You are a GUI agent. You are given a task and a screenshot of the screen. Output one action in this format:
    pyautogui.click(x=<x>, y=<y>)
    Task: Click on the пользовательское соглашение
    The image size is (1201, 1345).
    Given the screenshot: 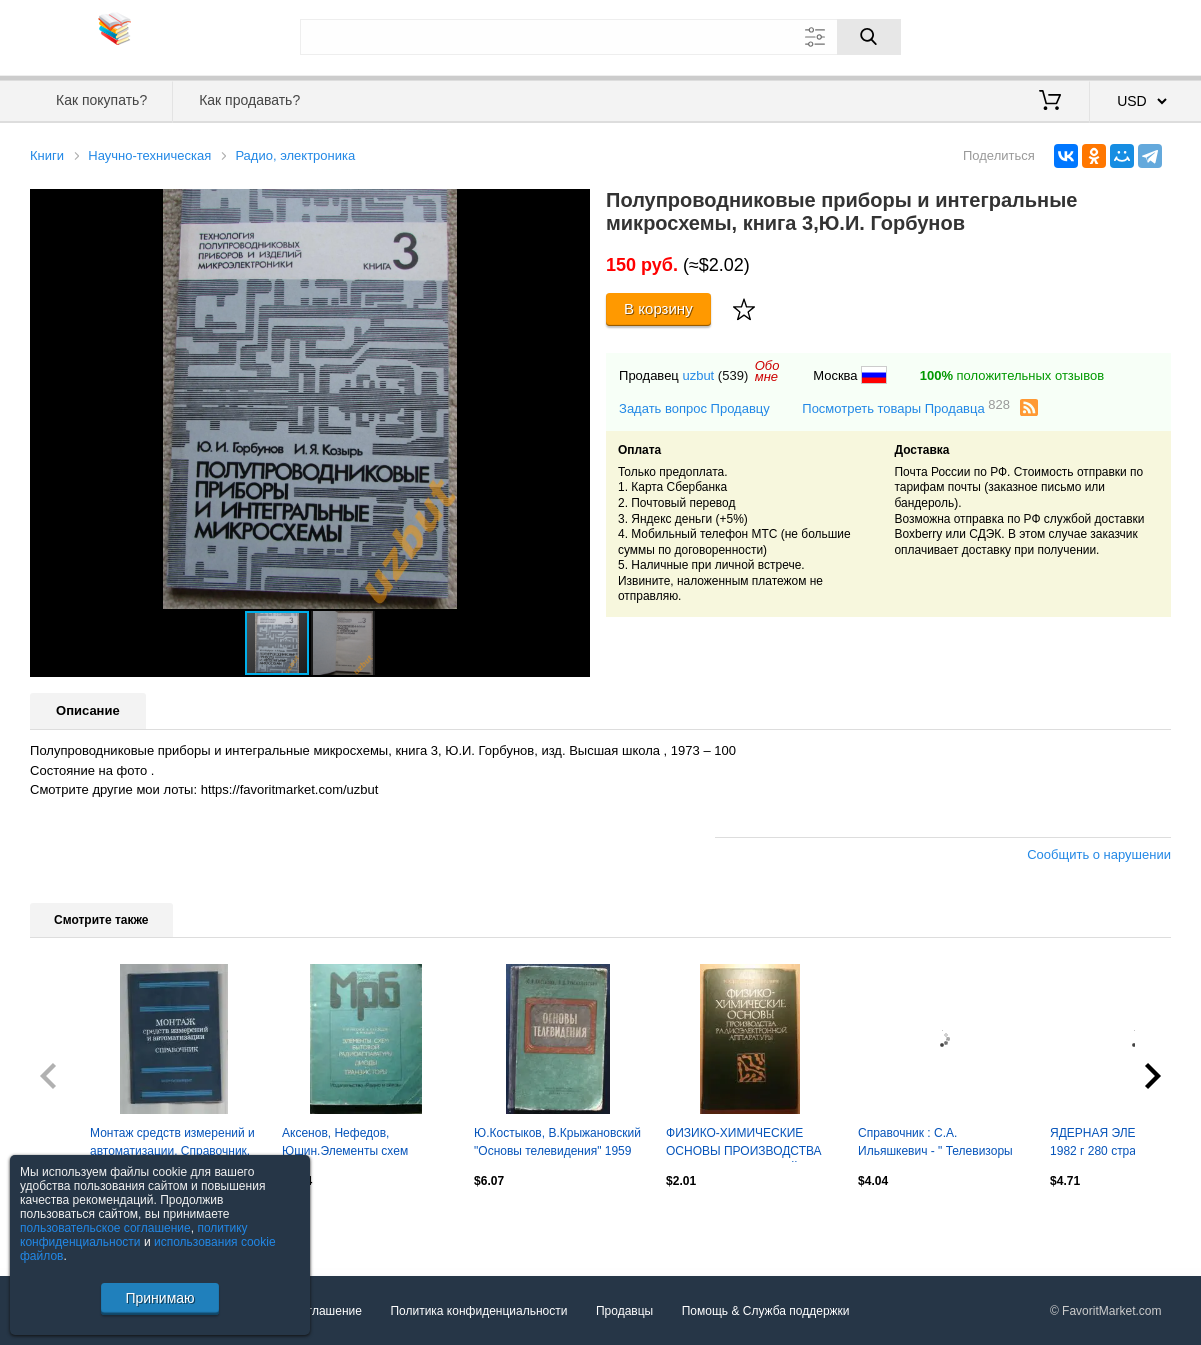 What is the action you would take?
    pyautogui.click(x=105, y=1228)
    